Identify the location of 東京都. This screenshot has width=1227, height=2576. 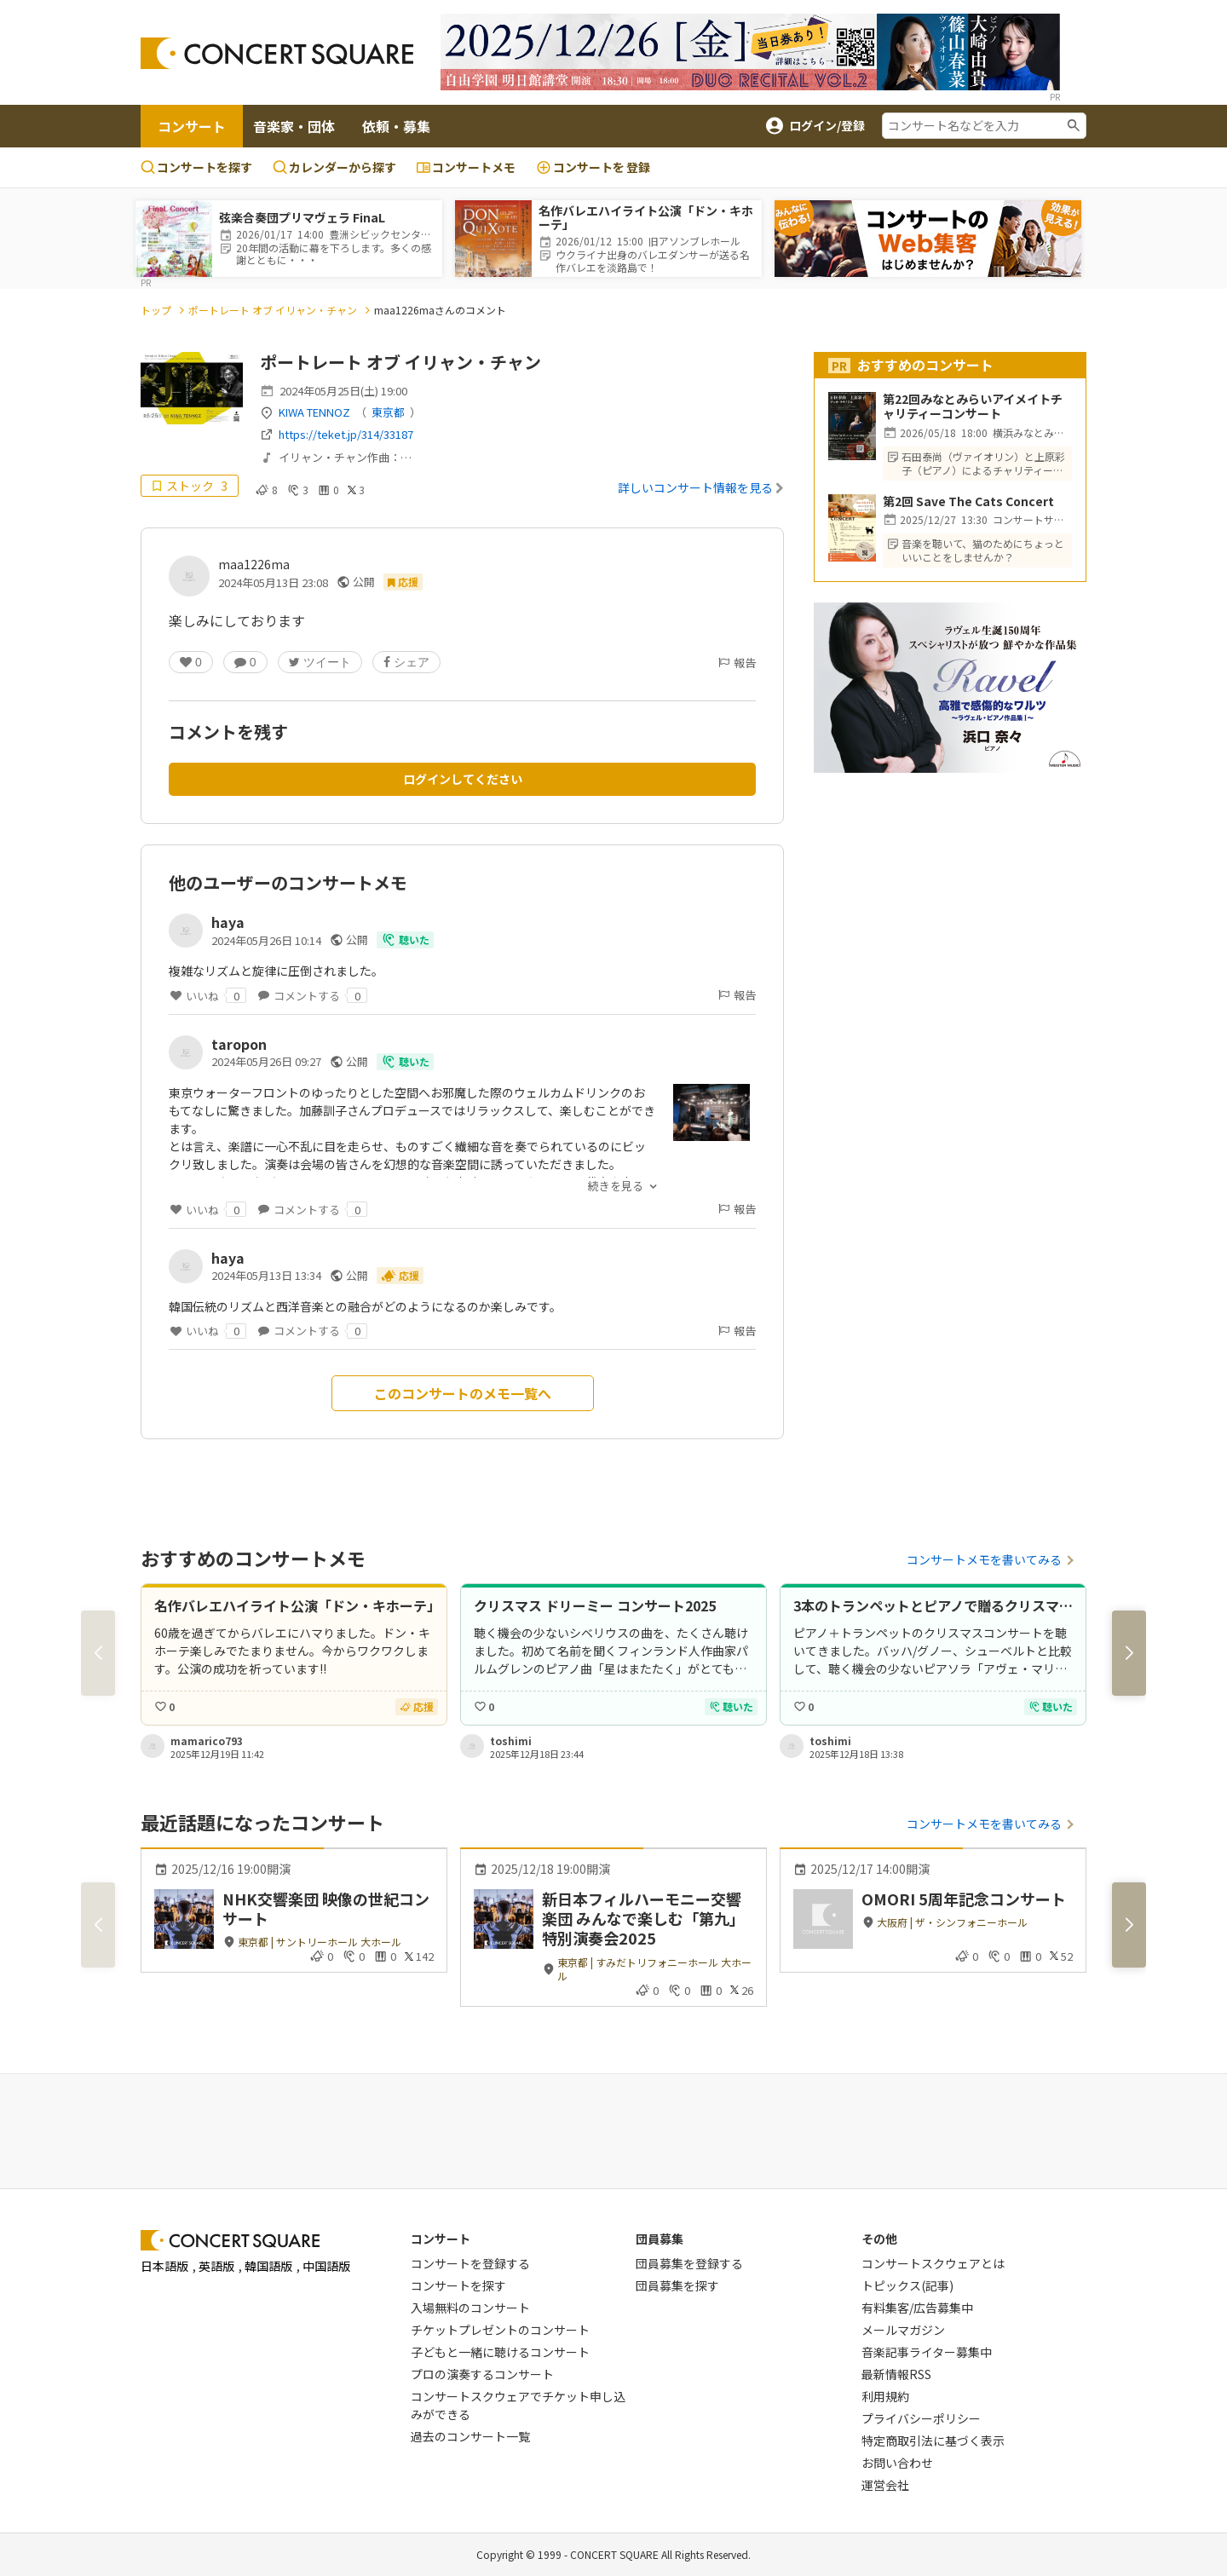
(388, 412).